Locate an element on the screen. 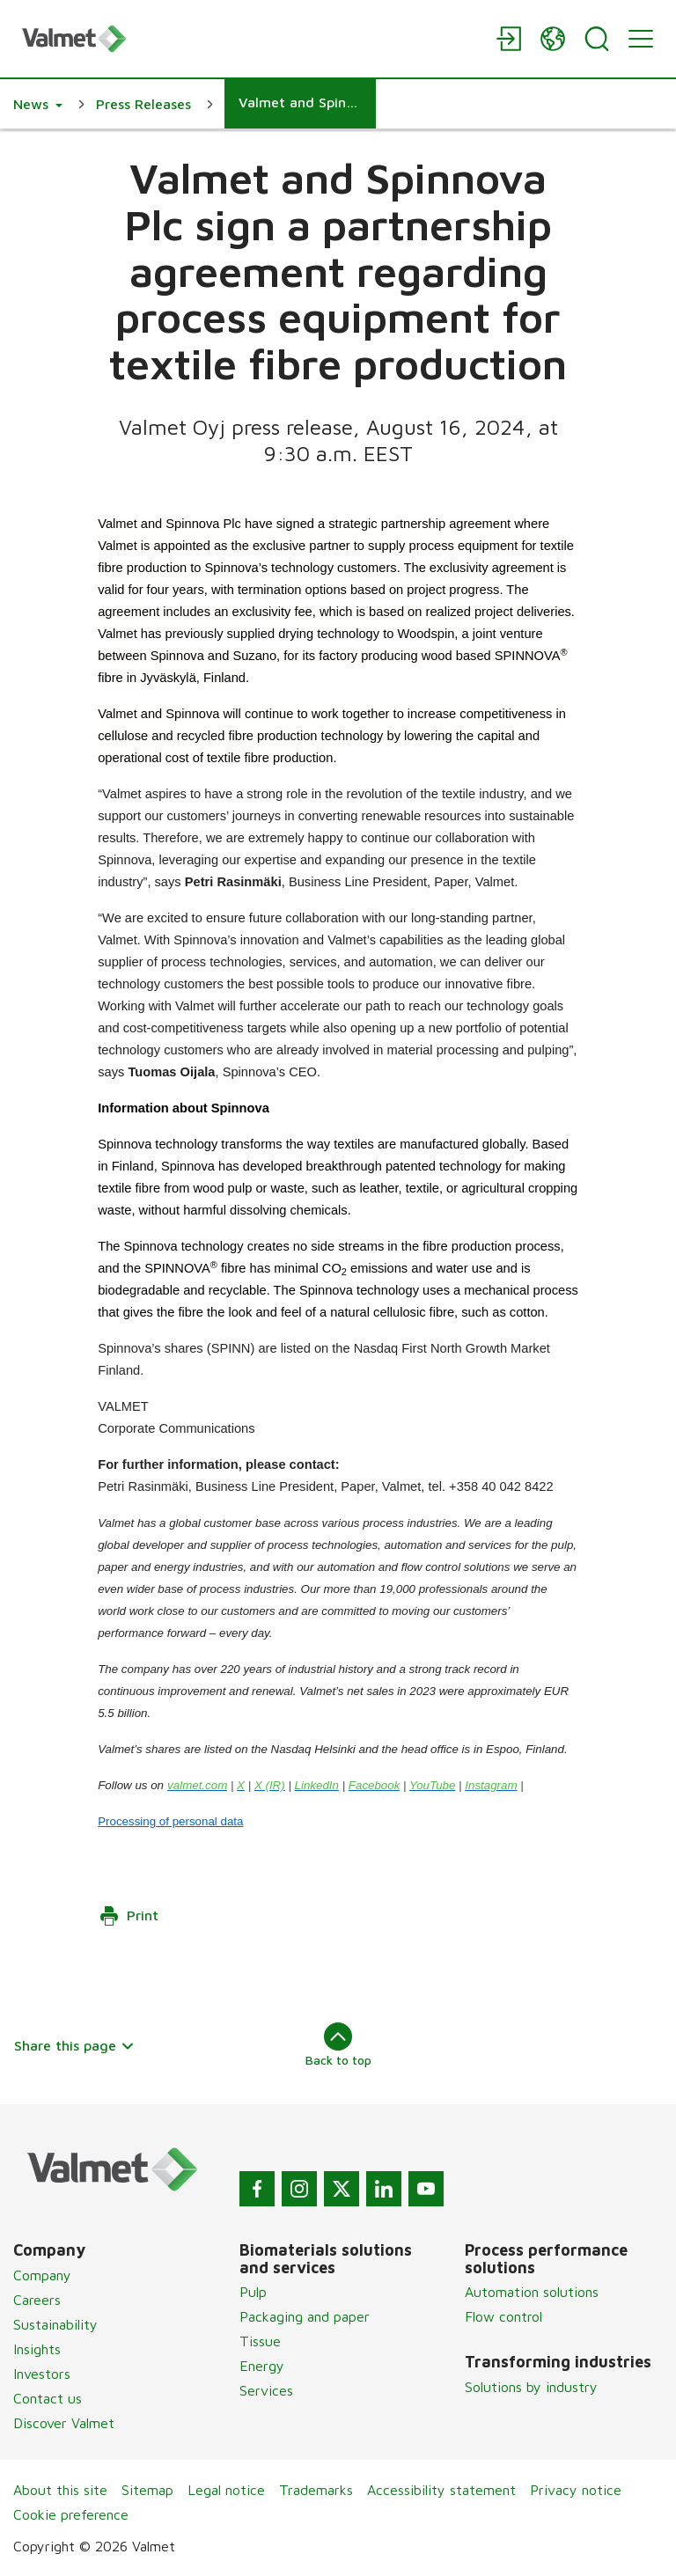  Services is located at coordinates (266, 2390).